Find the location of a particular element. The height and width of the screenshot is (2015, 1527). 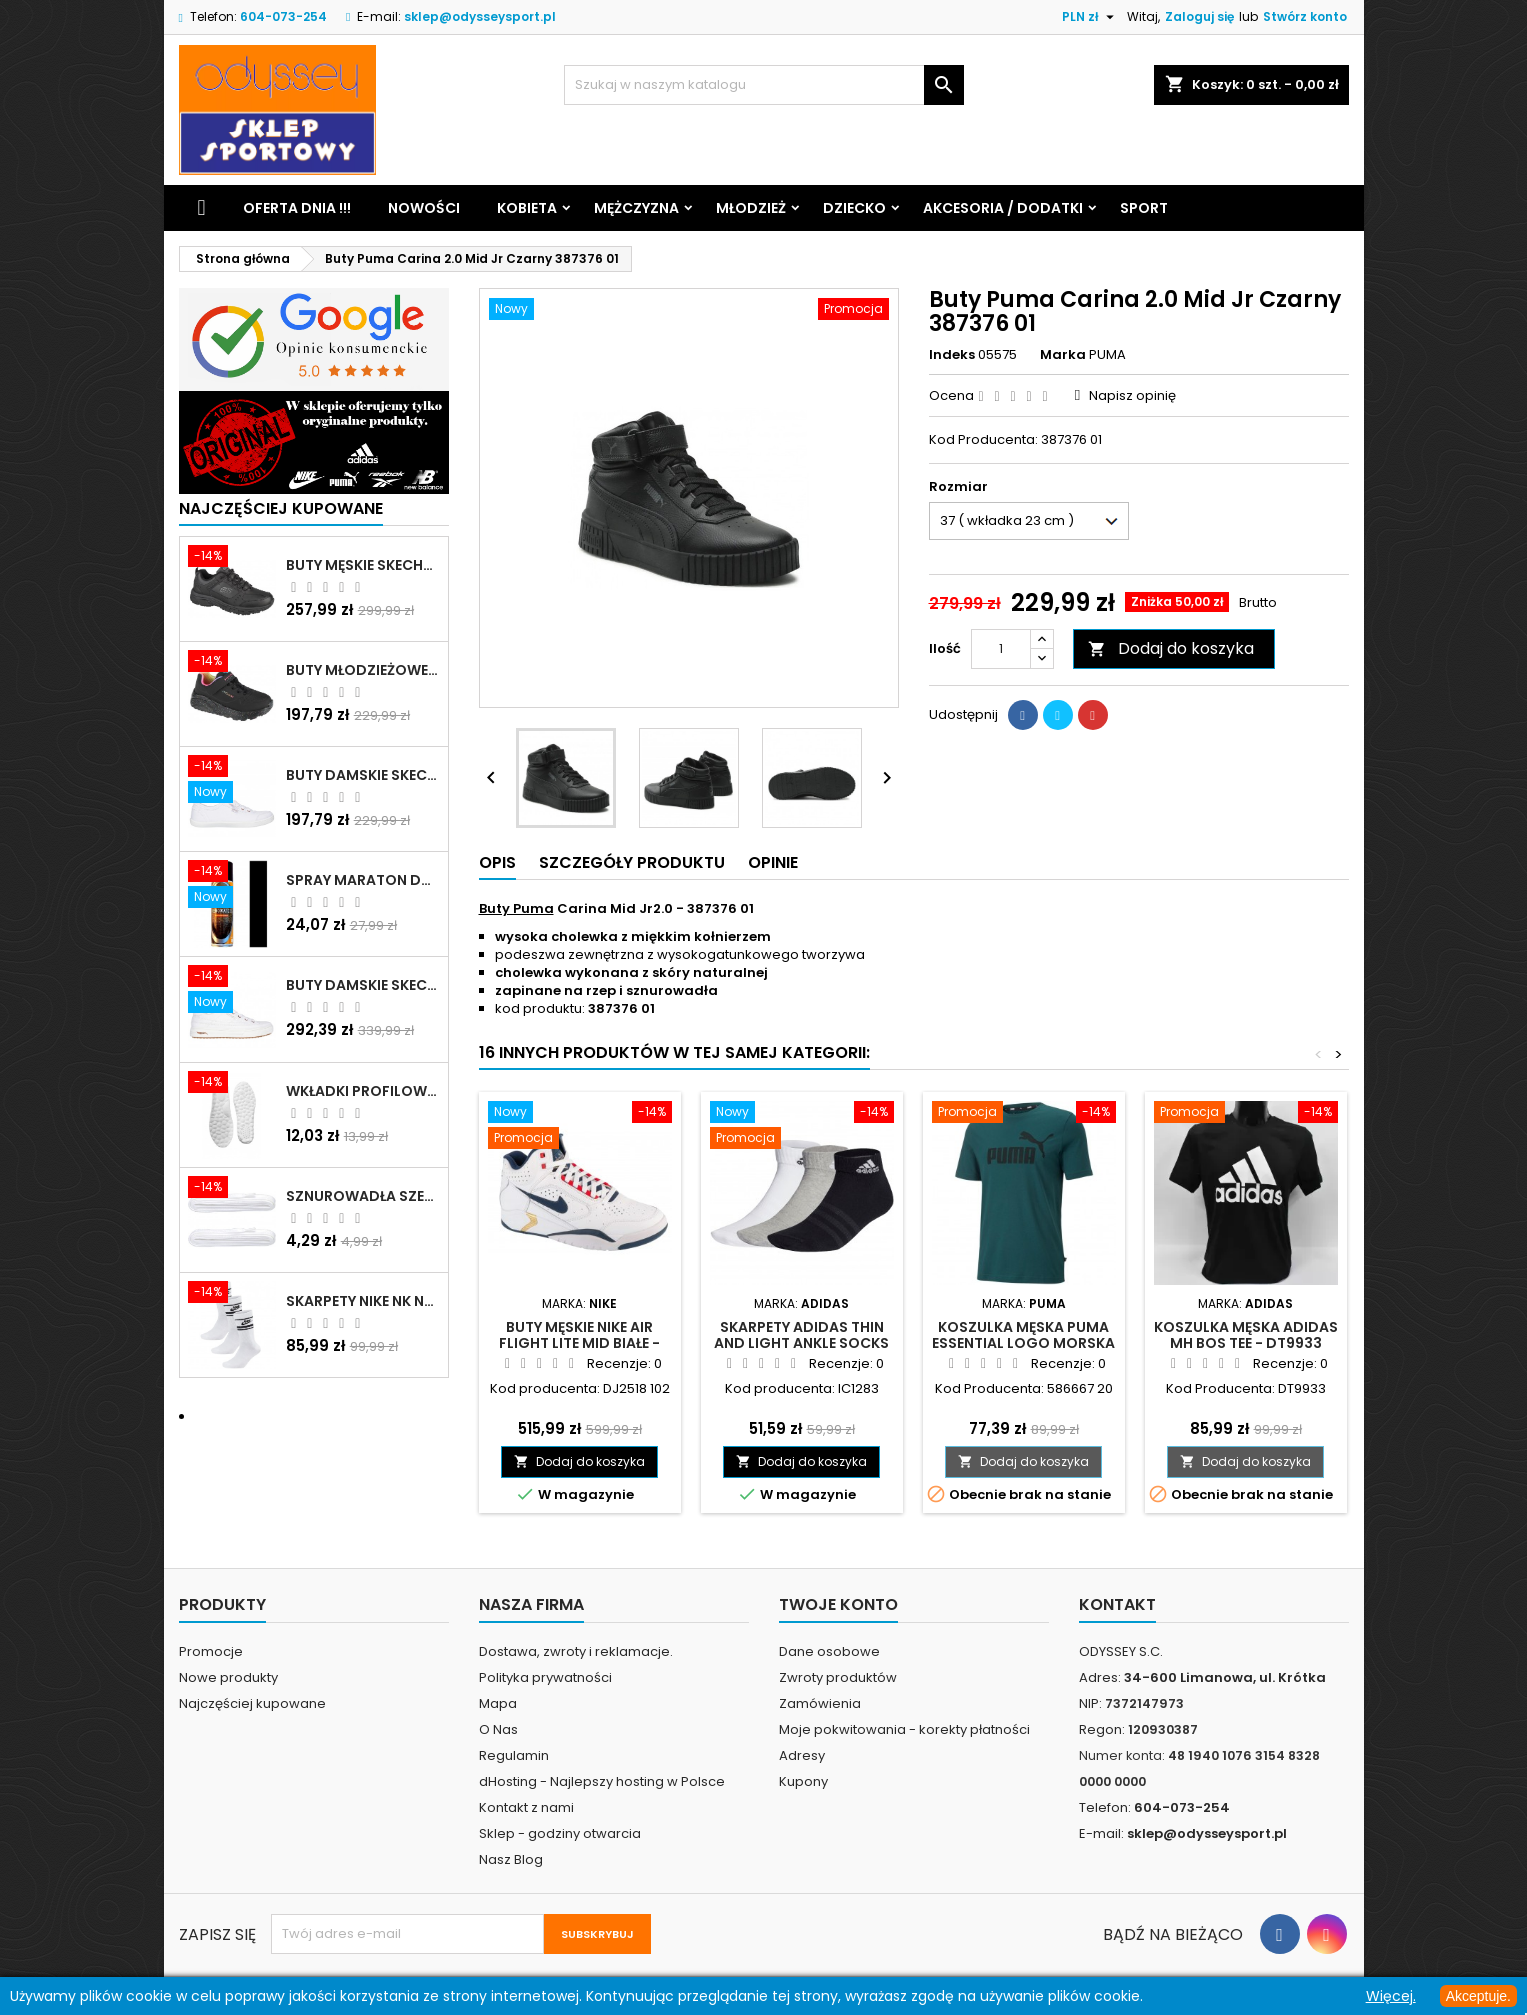

Buty damskie Skechers BOBS B Cute białe - 33492 WHT is located at coordinates (363, 775).